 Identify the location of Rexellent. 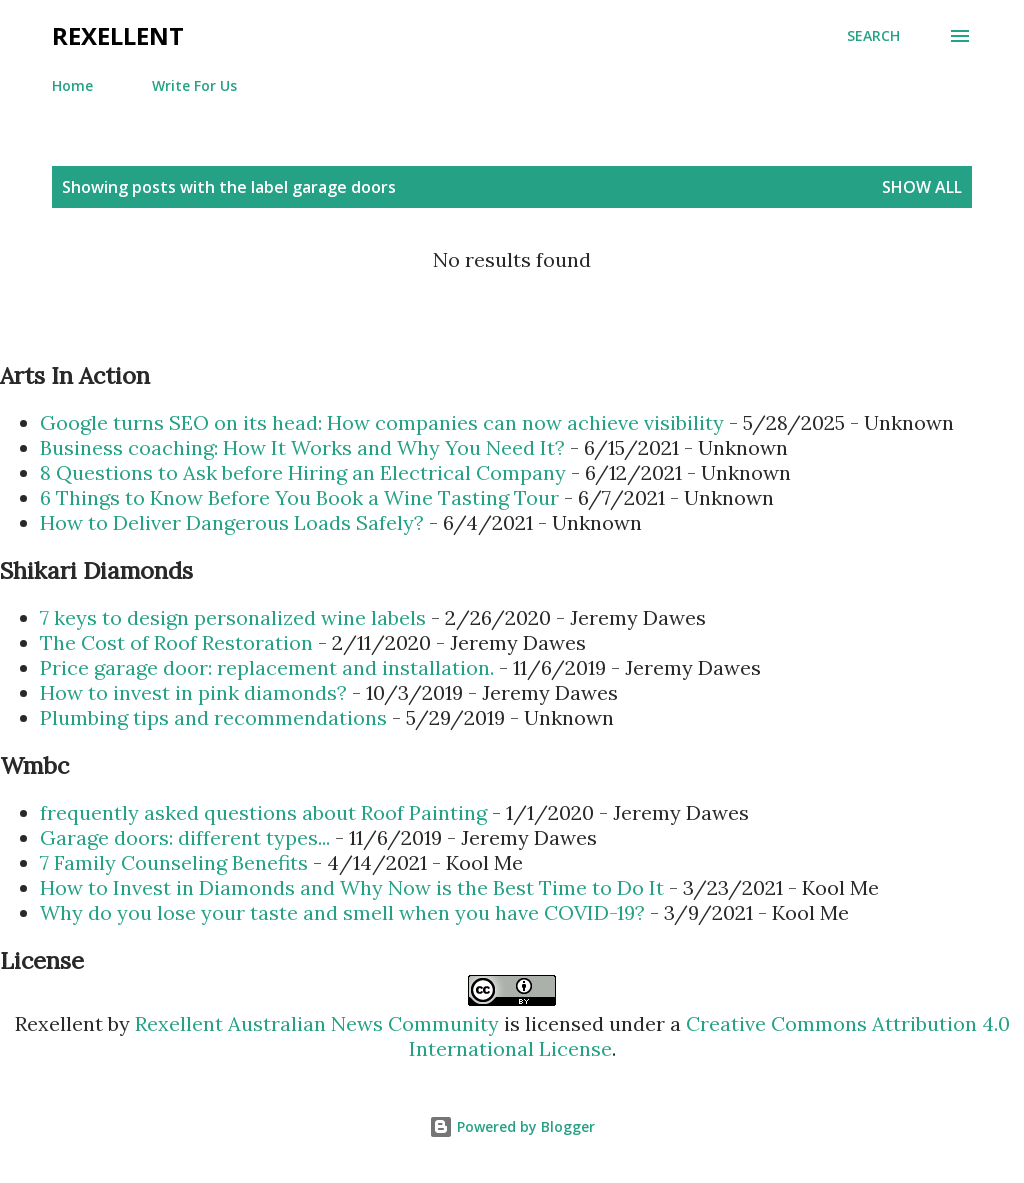
(118, 35).